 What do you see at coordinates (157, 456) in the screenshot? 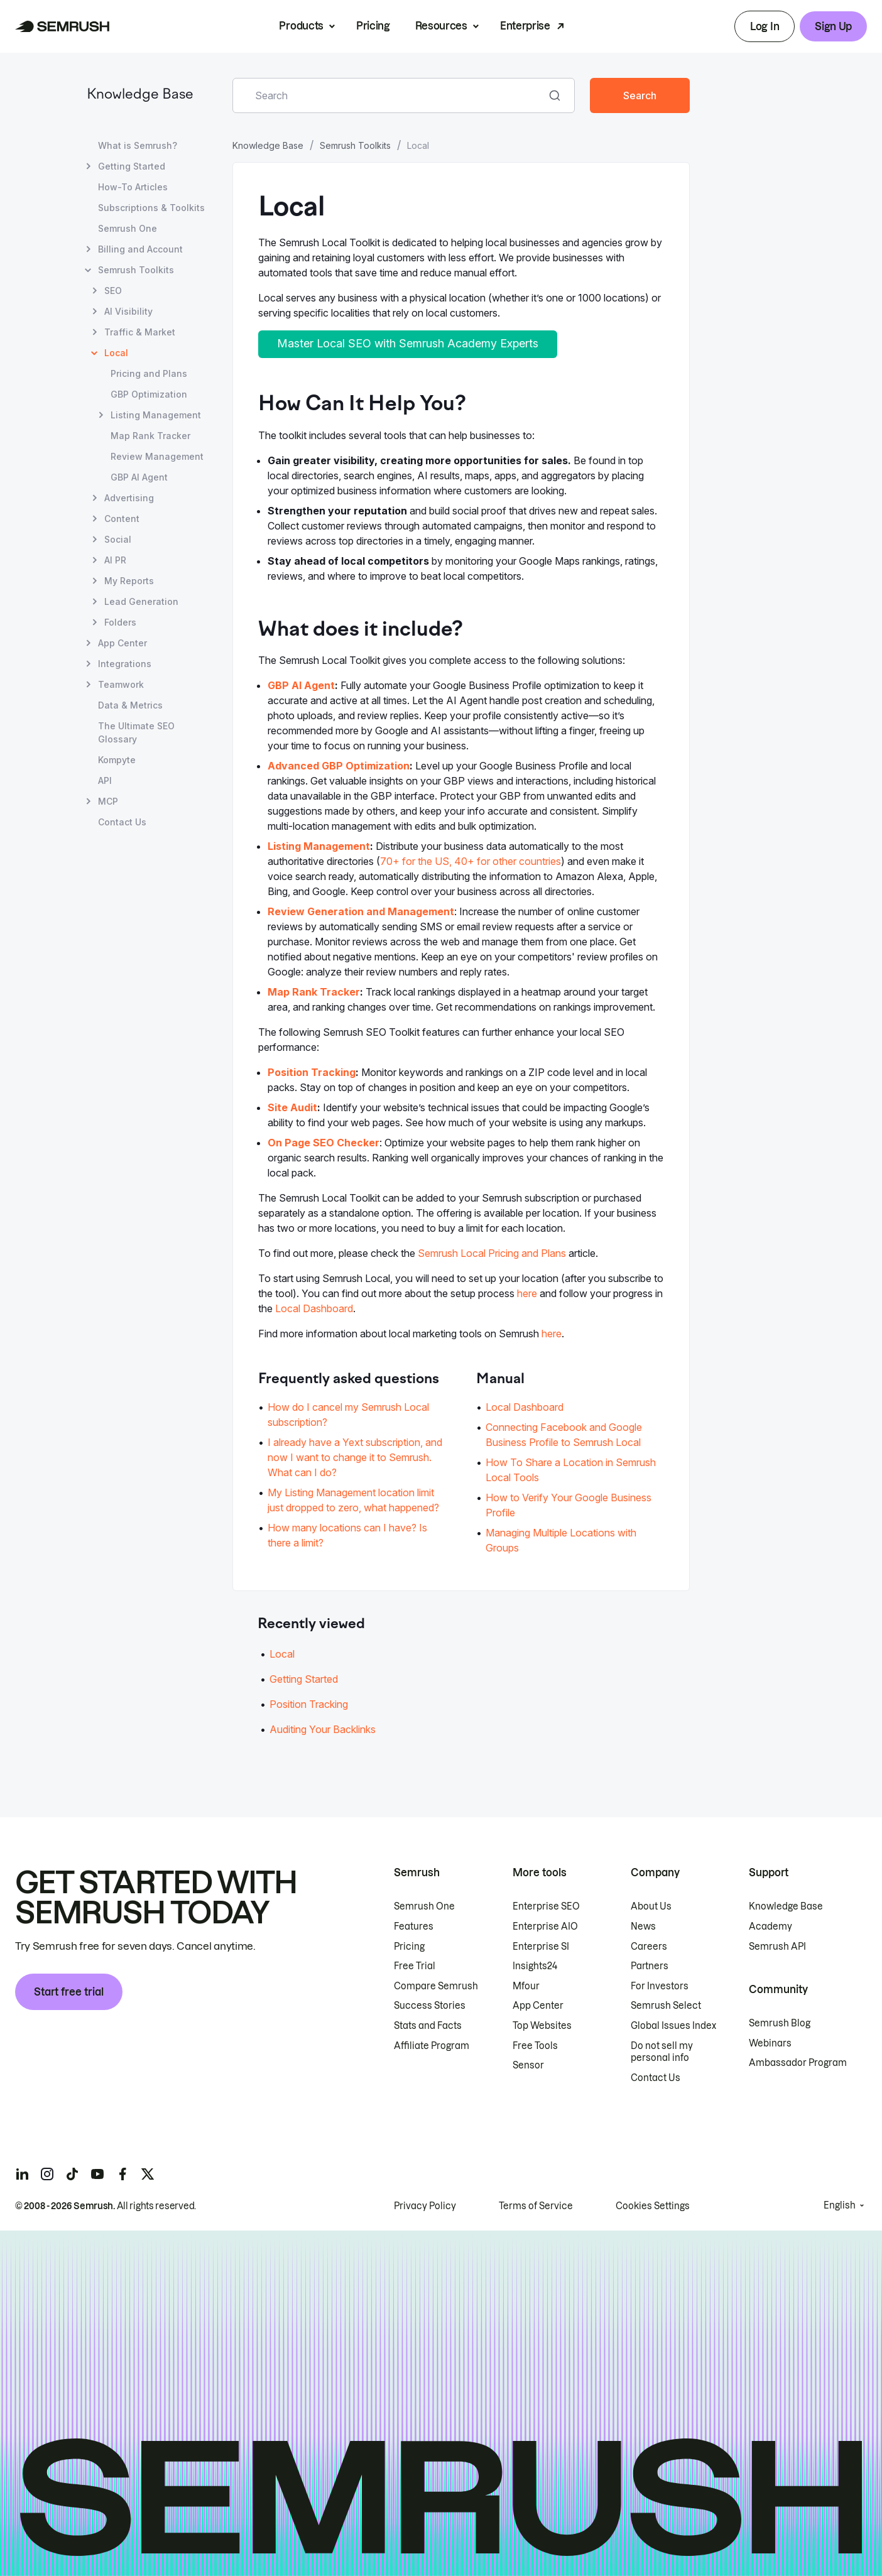
I see `Review Management [Open Review Management page]` at bounding box center [157, 456].